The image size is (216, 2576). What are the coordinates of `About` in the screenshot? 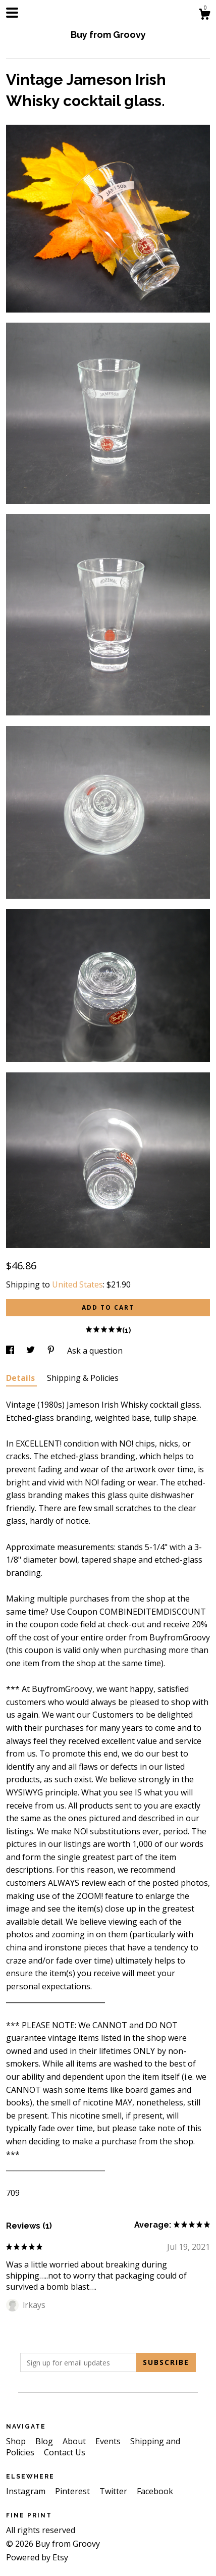 It's located at (75, 2441).